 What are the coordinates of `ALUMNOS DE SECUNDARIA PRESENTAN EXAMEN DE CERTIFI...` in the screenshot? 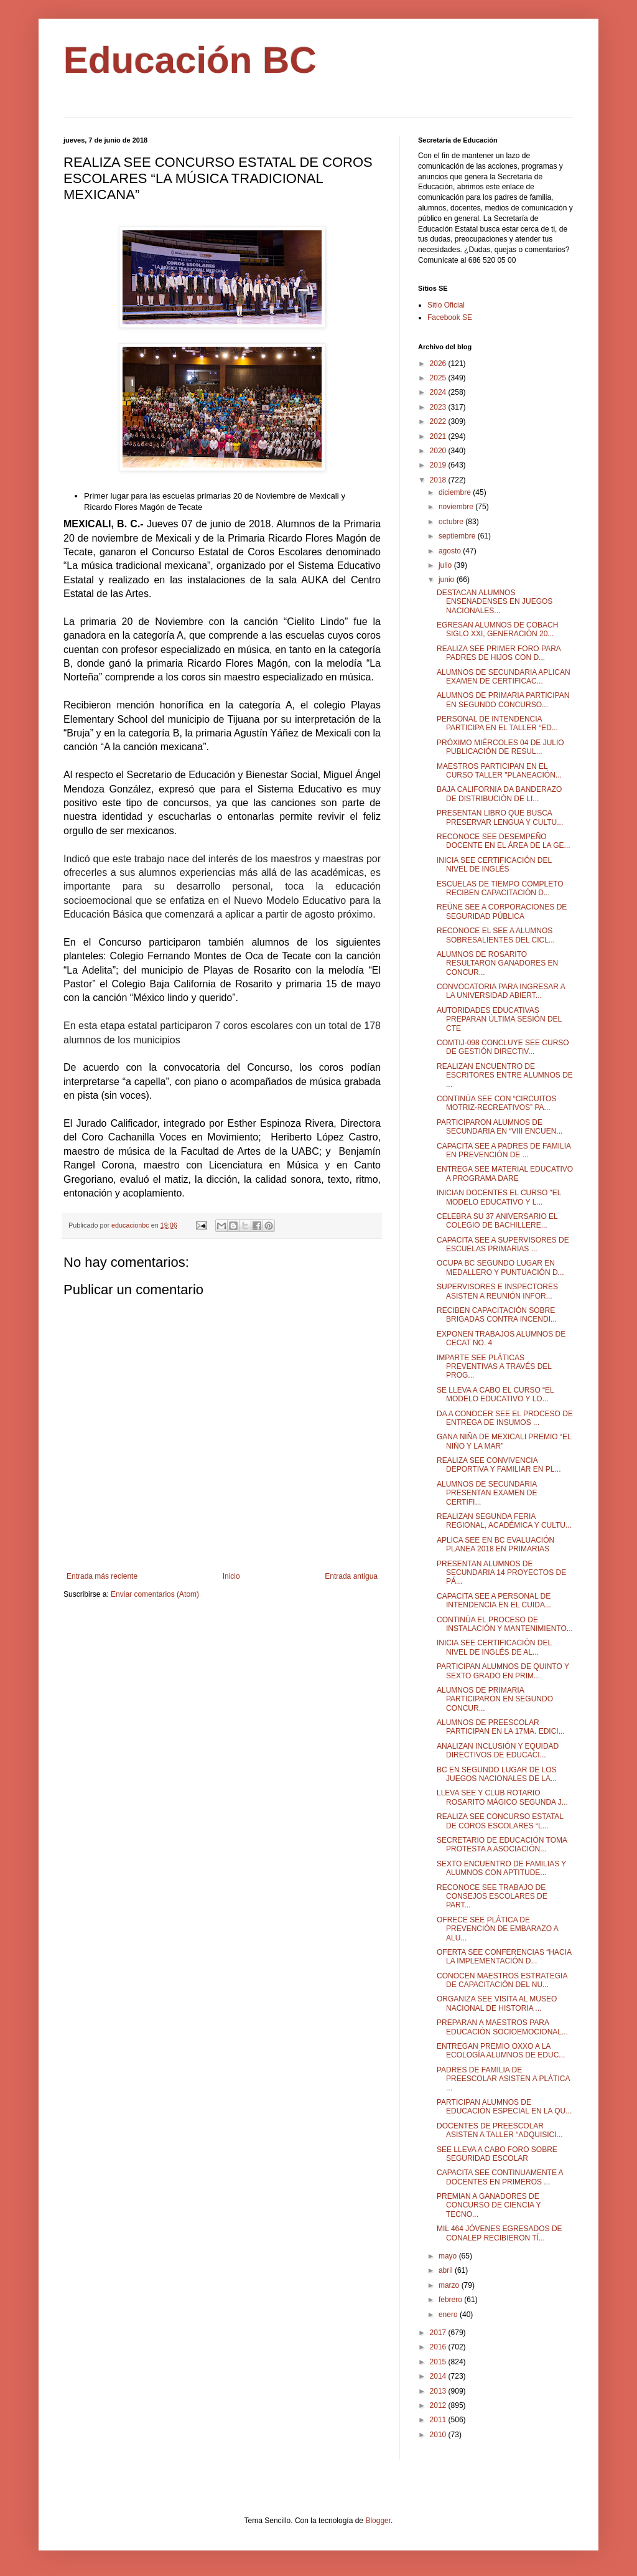 It's located at (487, 1493).